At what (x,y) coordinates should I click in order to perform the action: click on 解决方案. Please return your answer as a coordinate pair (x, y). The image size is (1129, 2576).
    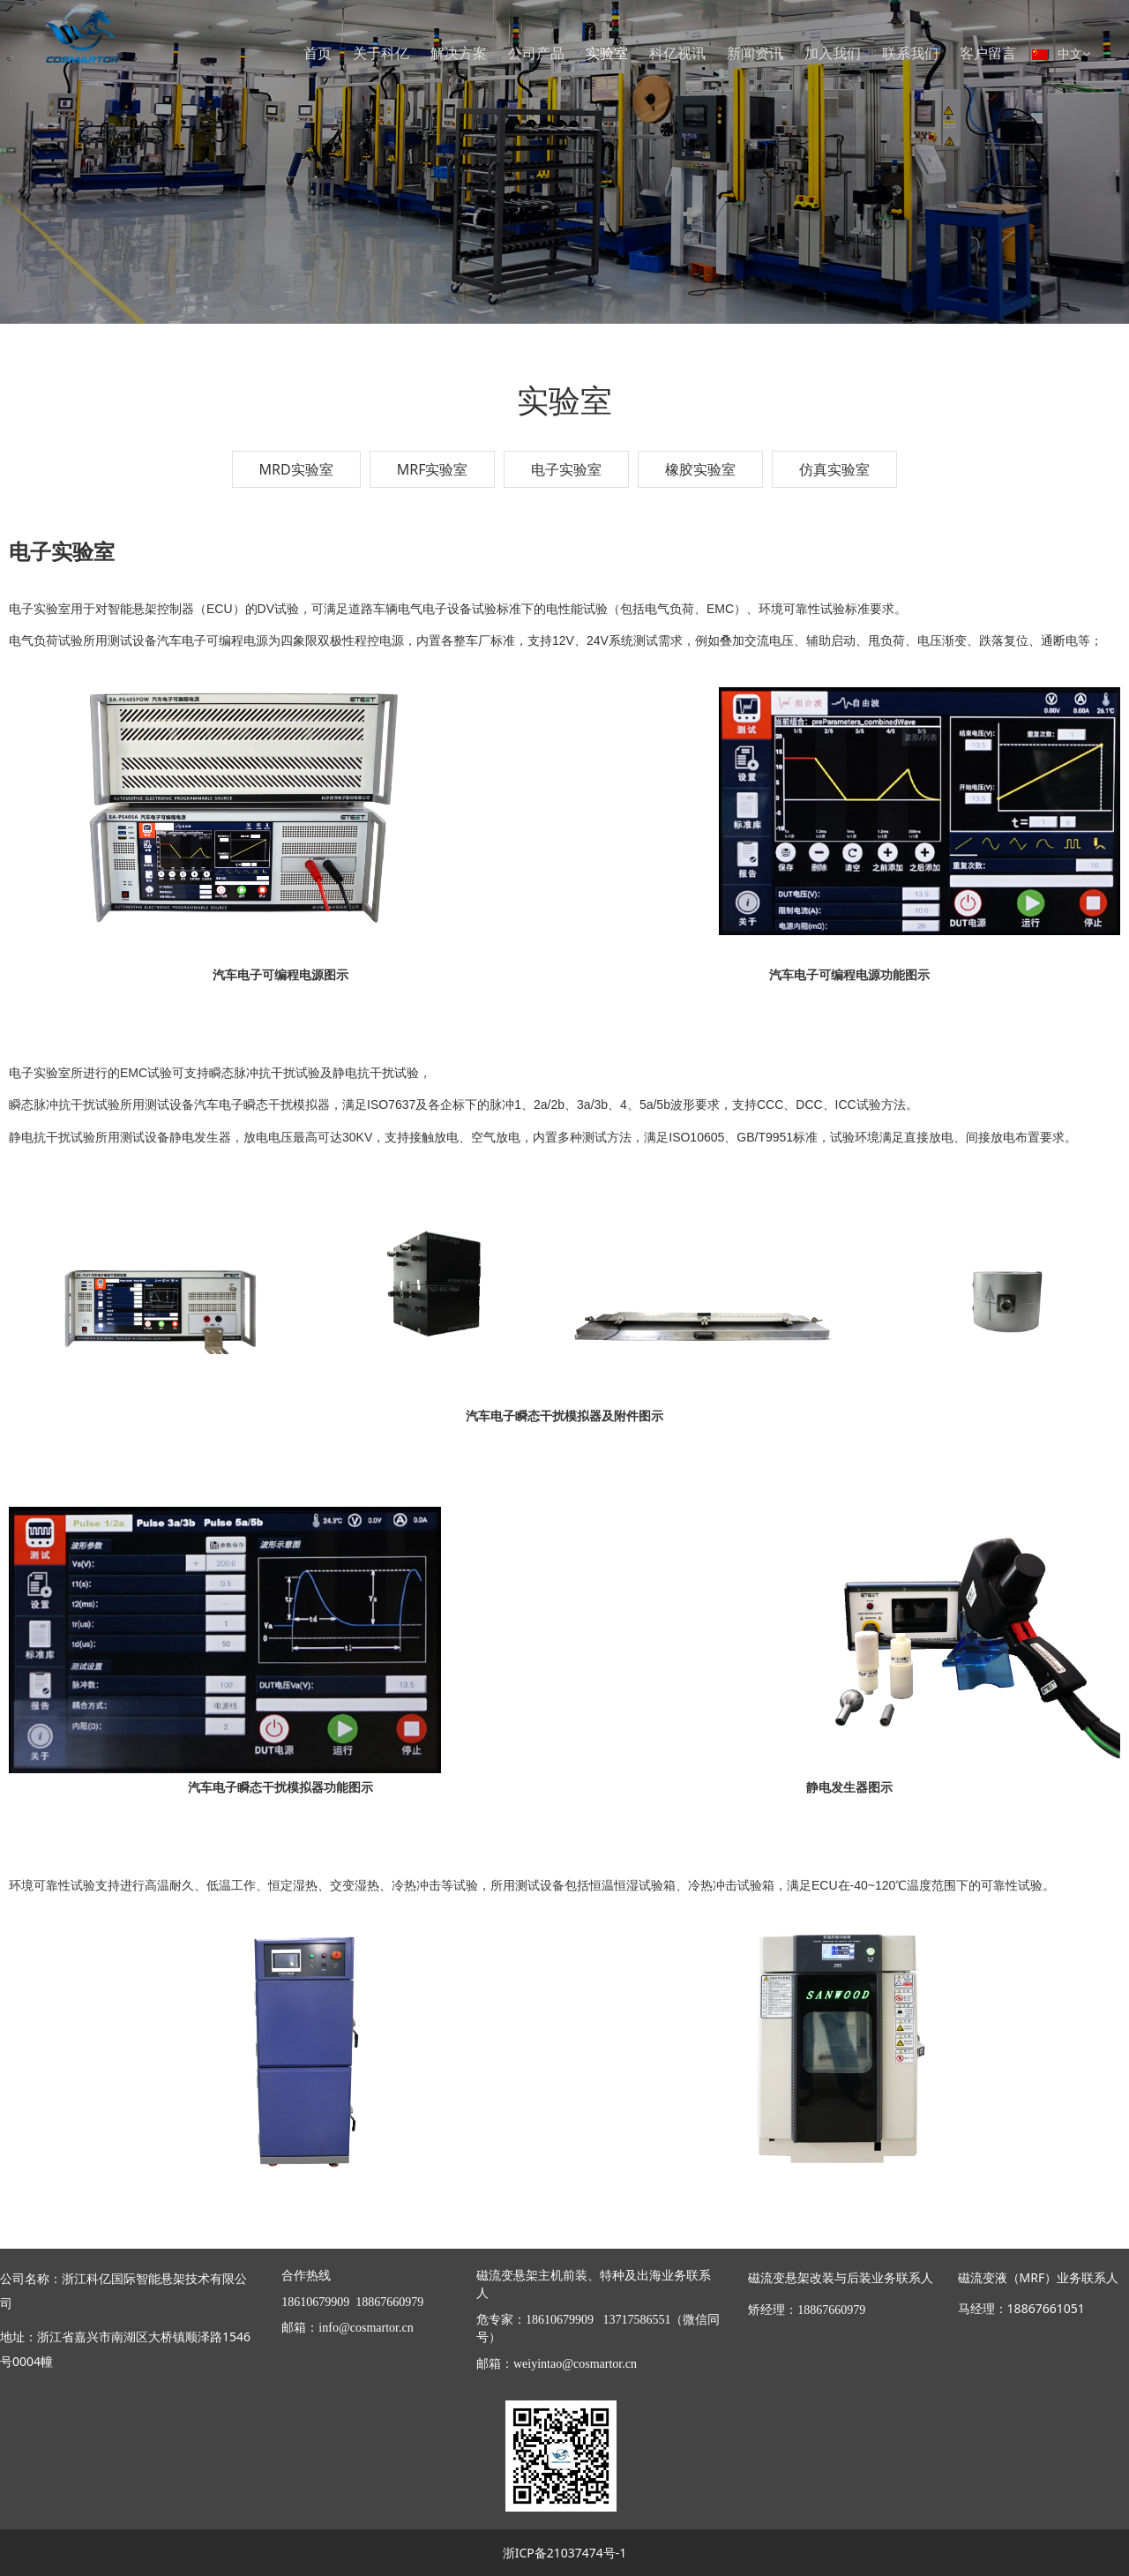
    Looking at the image, I should click on (458, 53).